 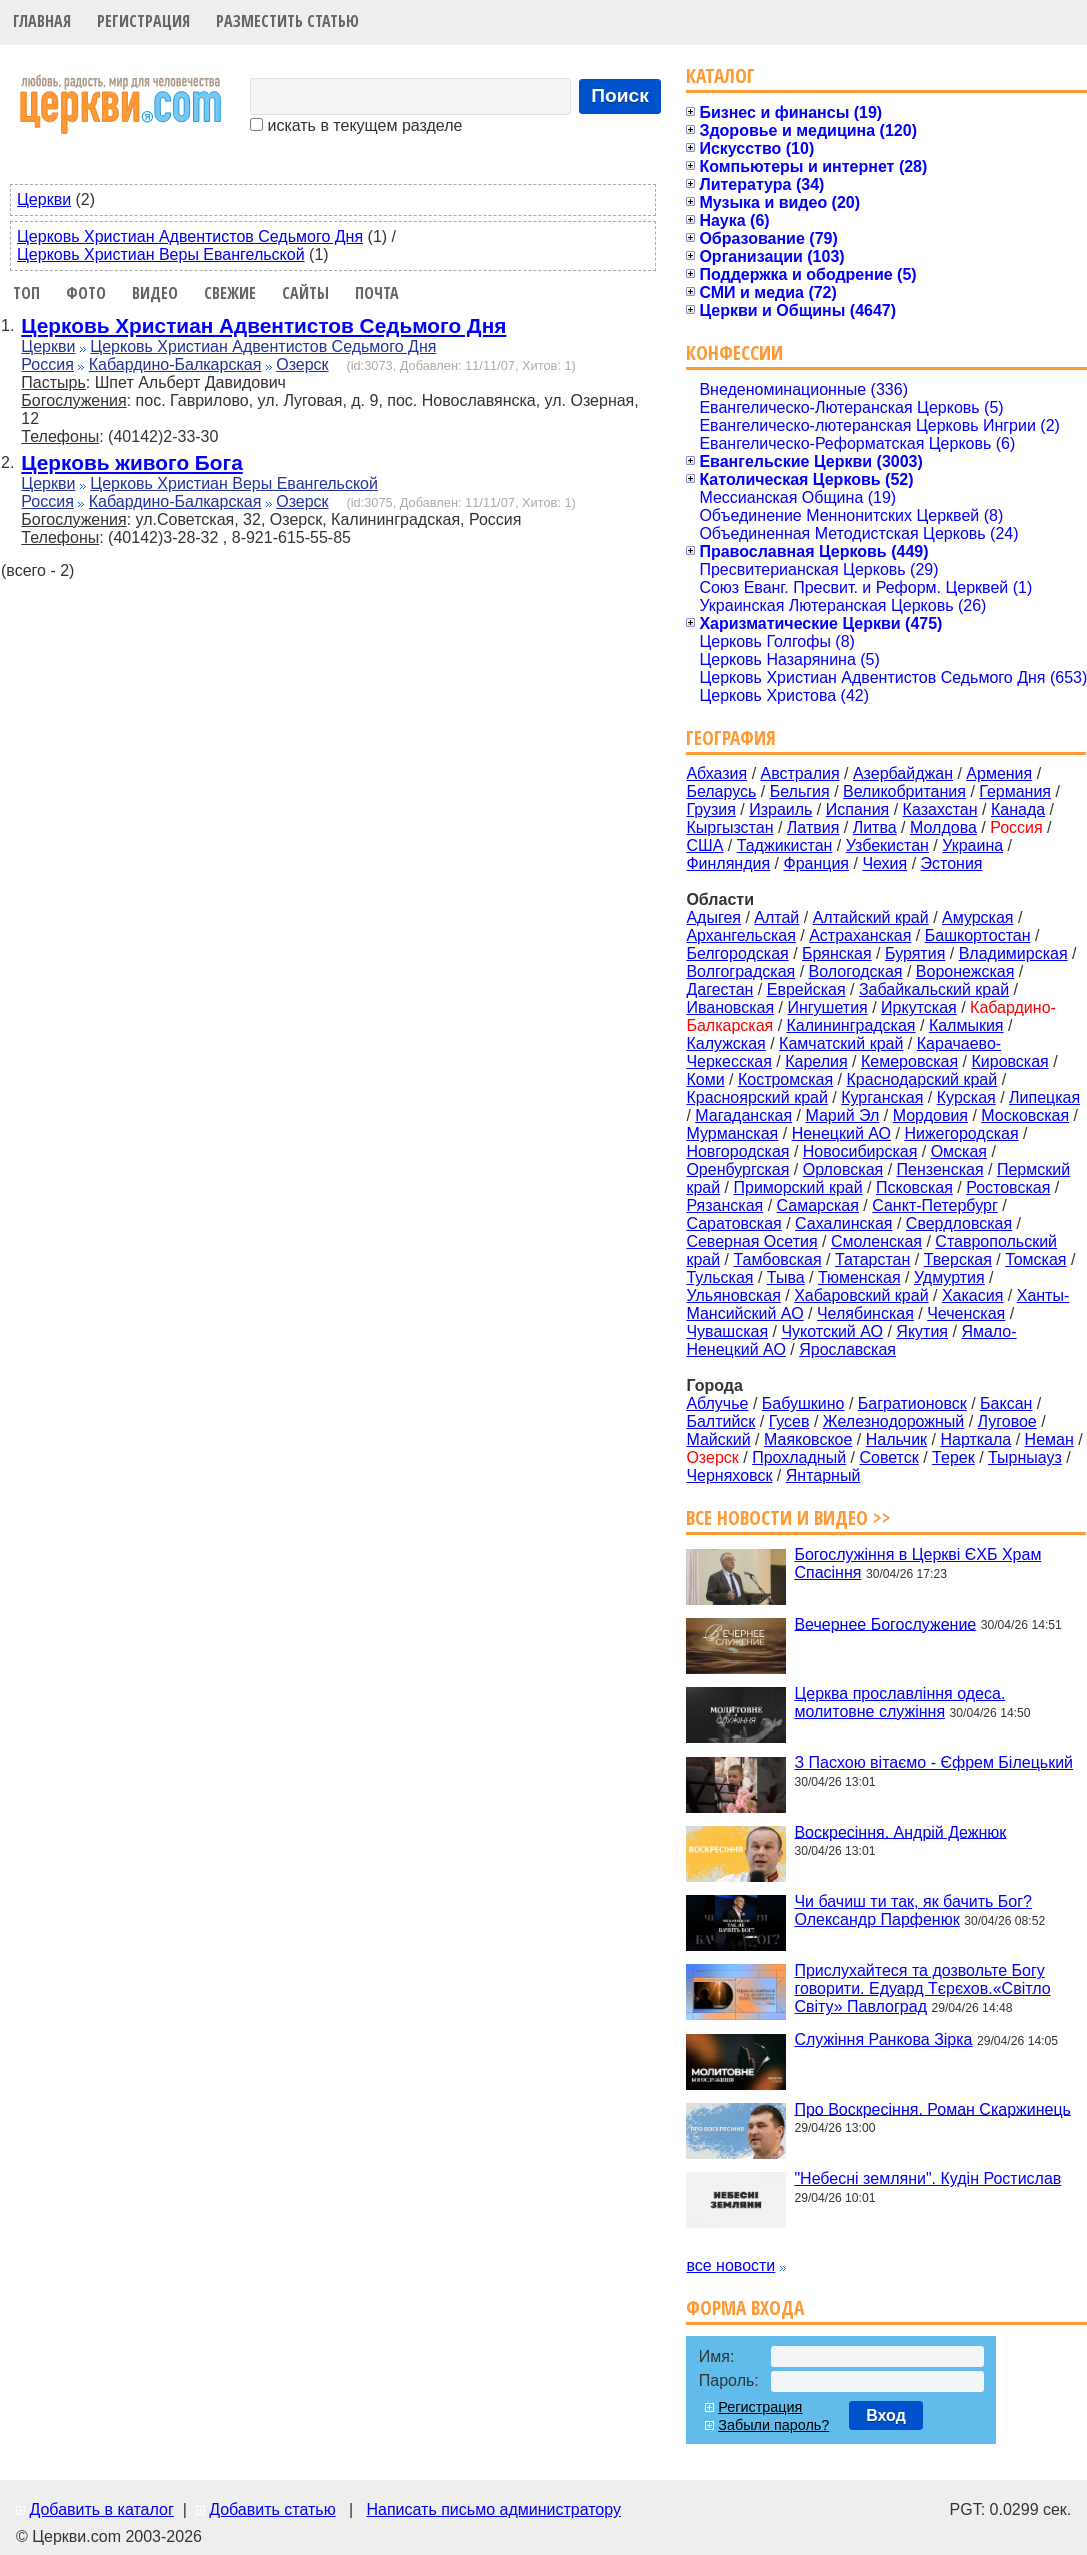 What do you see at coordinates (710, 809) in the screenshot?
I see `Грузия` at bounding box center [710, 809].